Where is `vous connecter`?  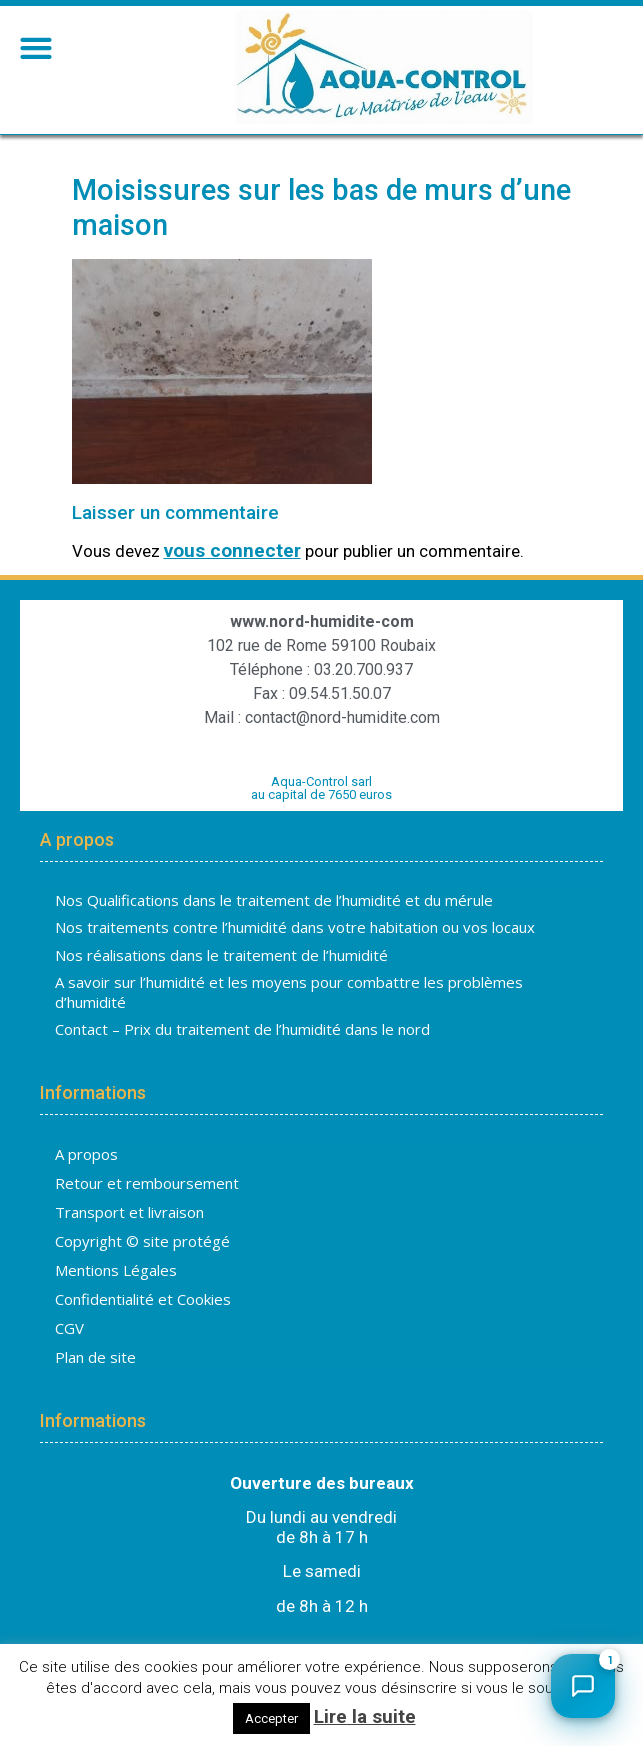
vous connecter is located at coordinates (232, 550).